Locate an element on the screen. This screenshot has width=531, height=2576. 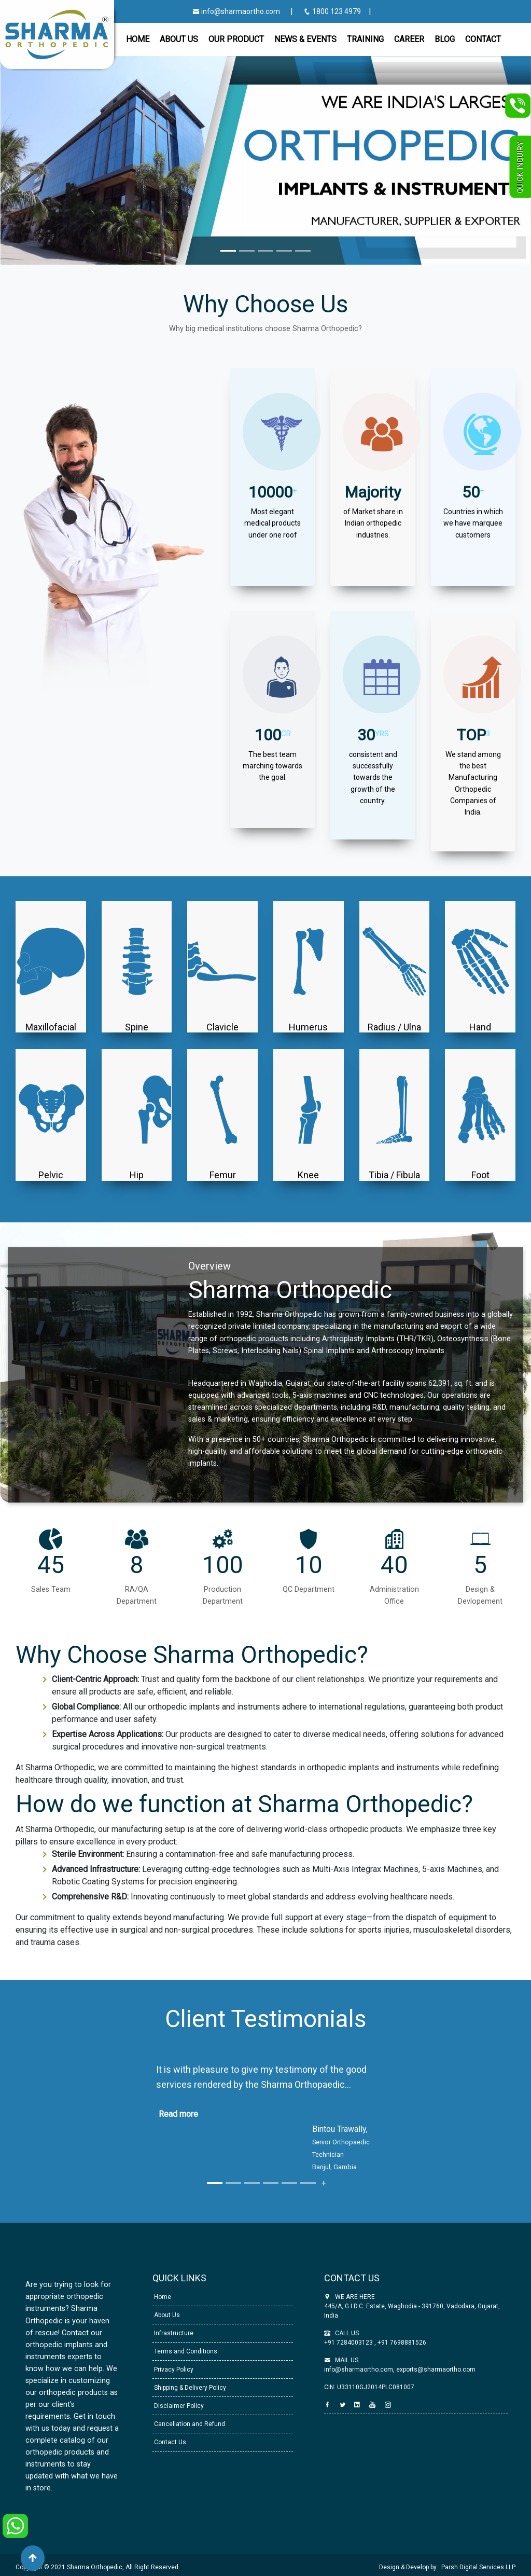
Design & Develop by : Parsh Digital Services LLP is located at coordinates (447, 2567).